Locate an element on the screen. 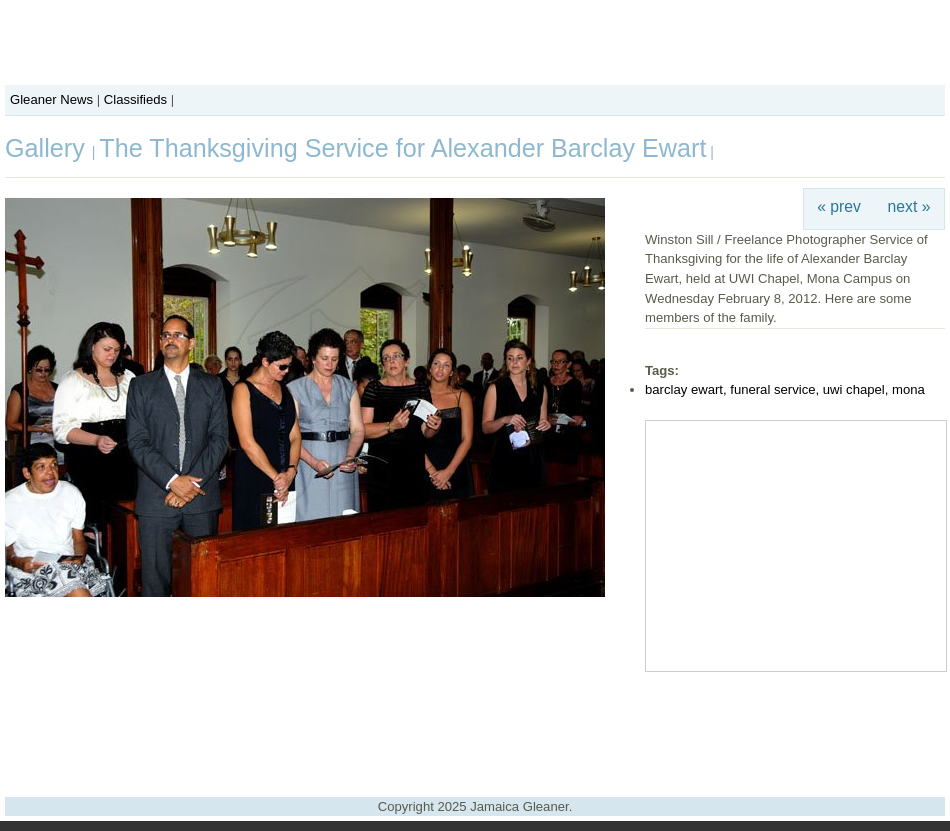 Image resolution: width=950 pixels, height=831 pixels. Classifieds is located at coordinates (135, 99).